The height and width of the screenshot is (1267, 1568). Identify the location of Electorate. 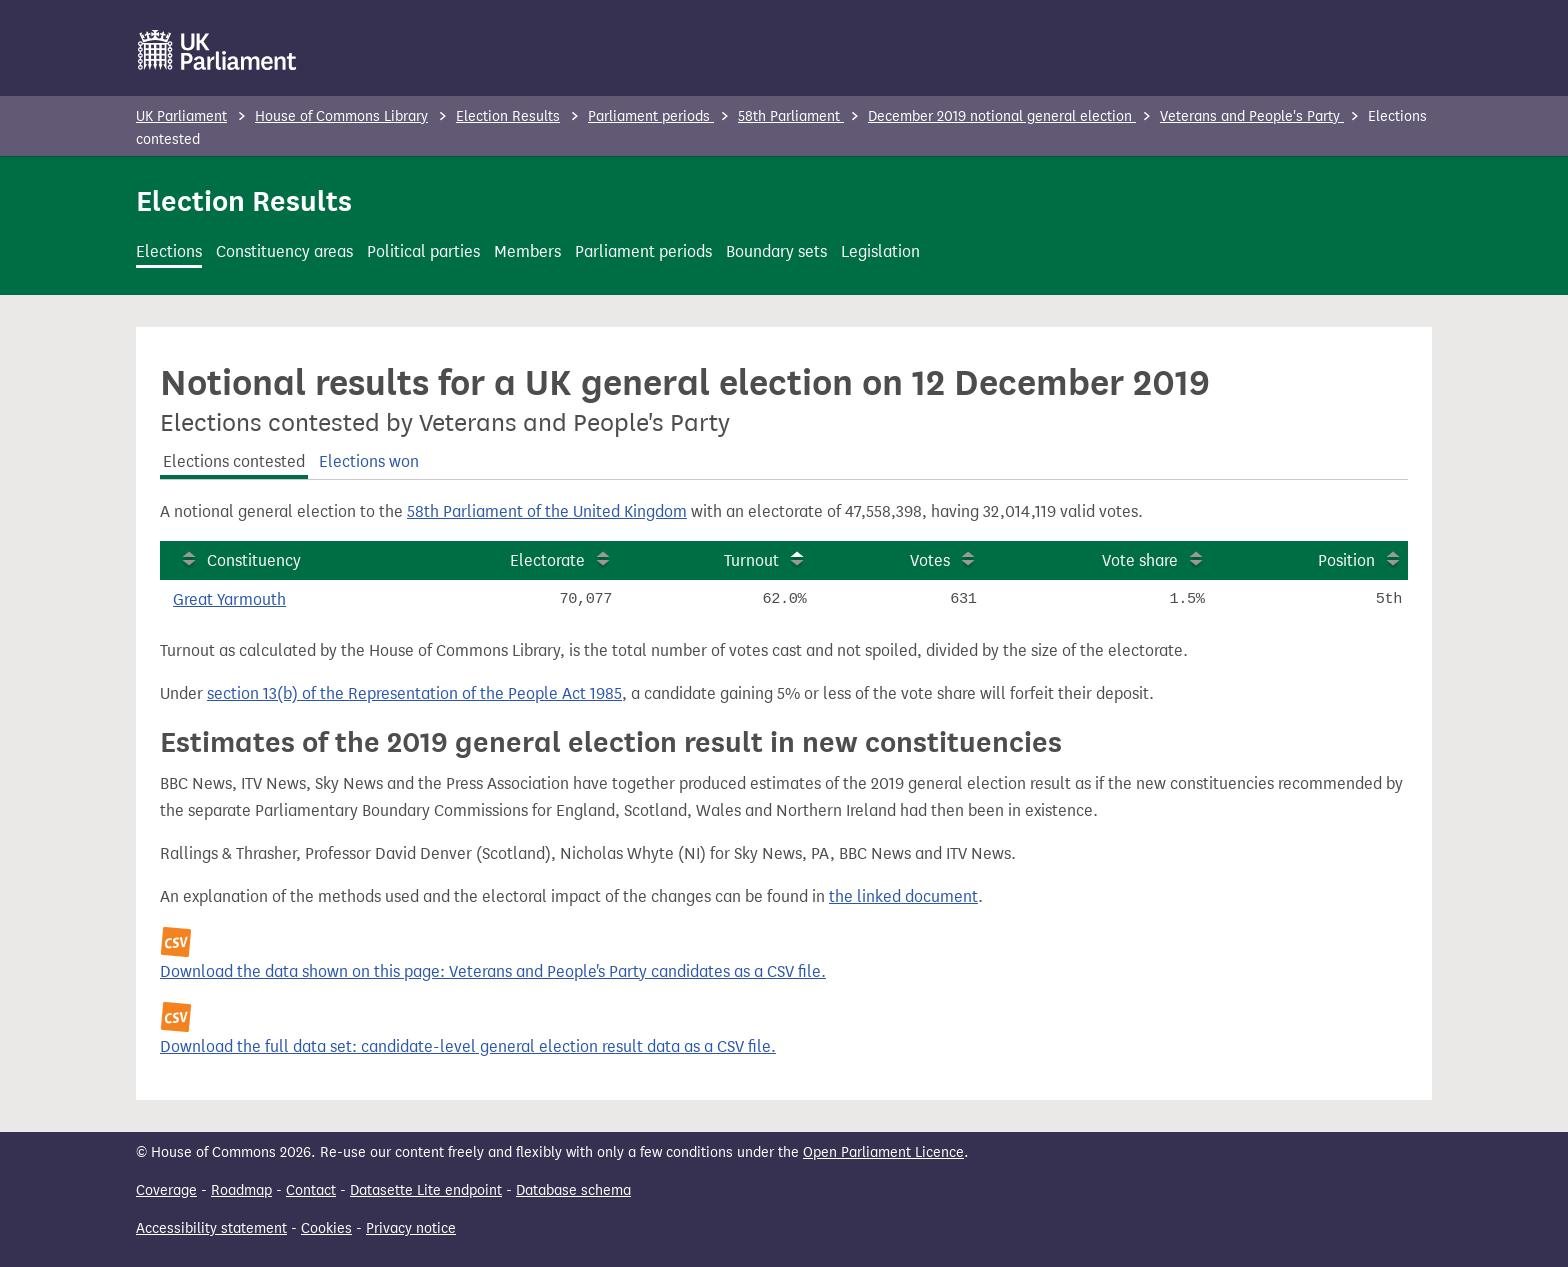
(547, 560).